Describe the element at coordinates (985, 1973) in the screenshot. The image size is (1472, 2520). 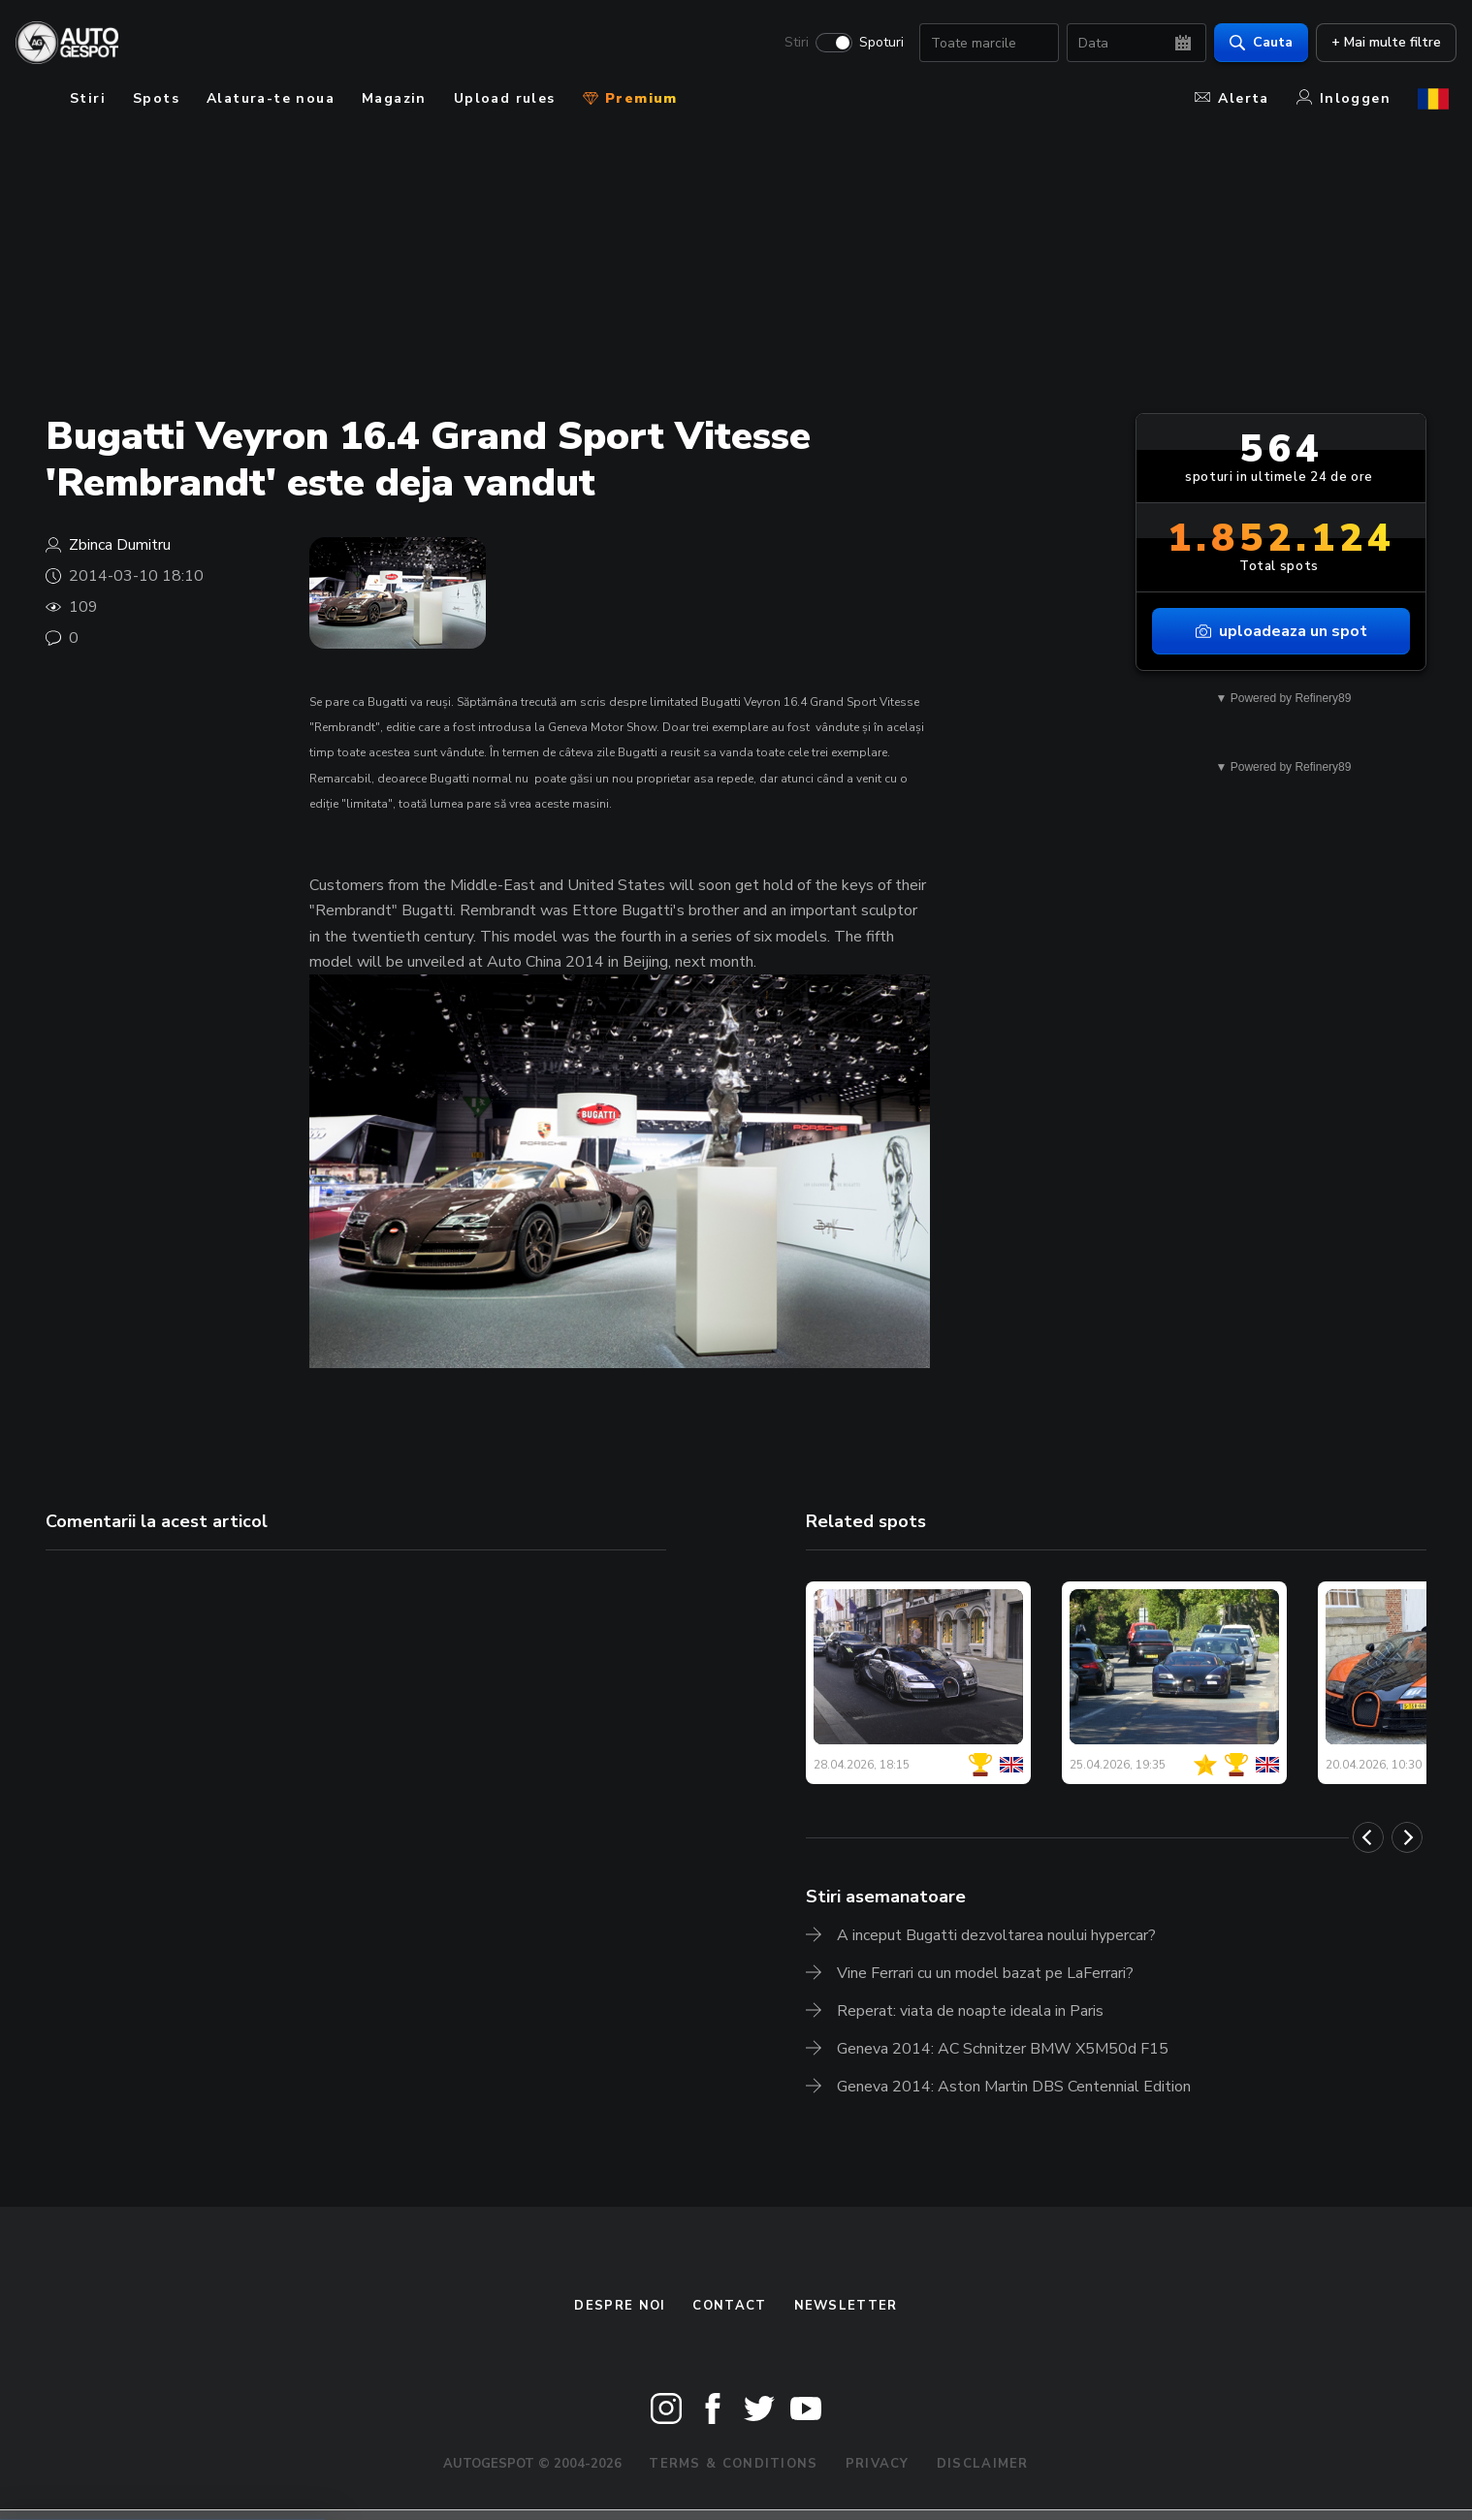
I see `Vine Ferrari cu un model bazat pe LaFerrari?` at that location.